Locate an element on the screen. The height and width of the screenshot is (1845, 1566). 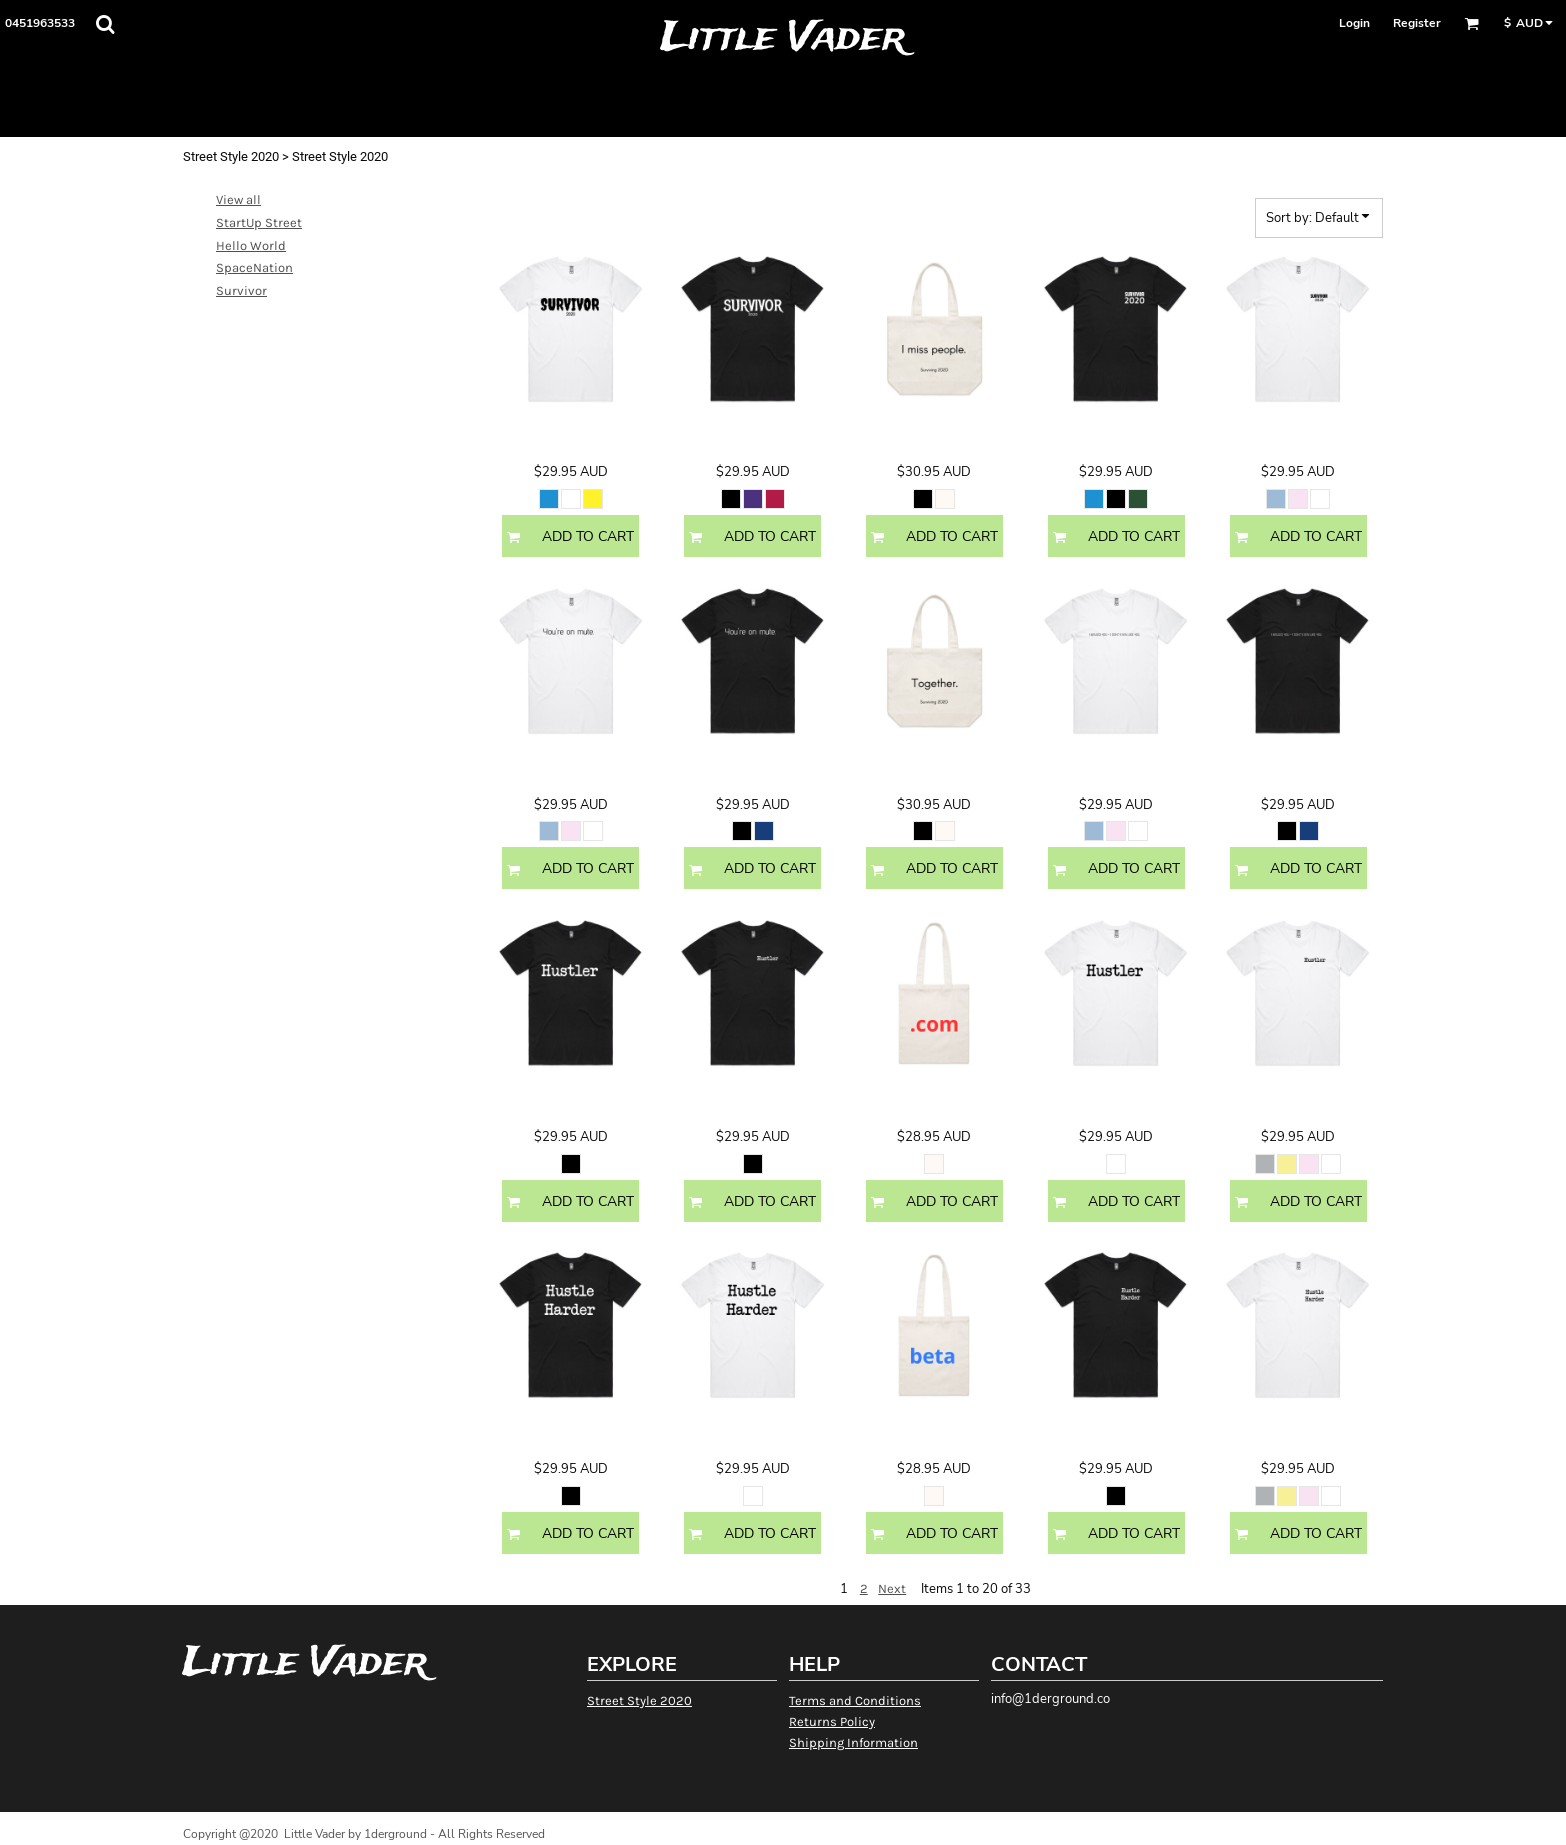
SpaceNation is located at coordinates (254, 267).